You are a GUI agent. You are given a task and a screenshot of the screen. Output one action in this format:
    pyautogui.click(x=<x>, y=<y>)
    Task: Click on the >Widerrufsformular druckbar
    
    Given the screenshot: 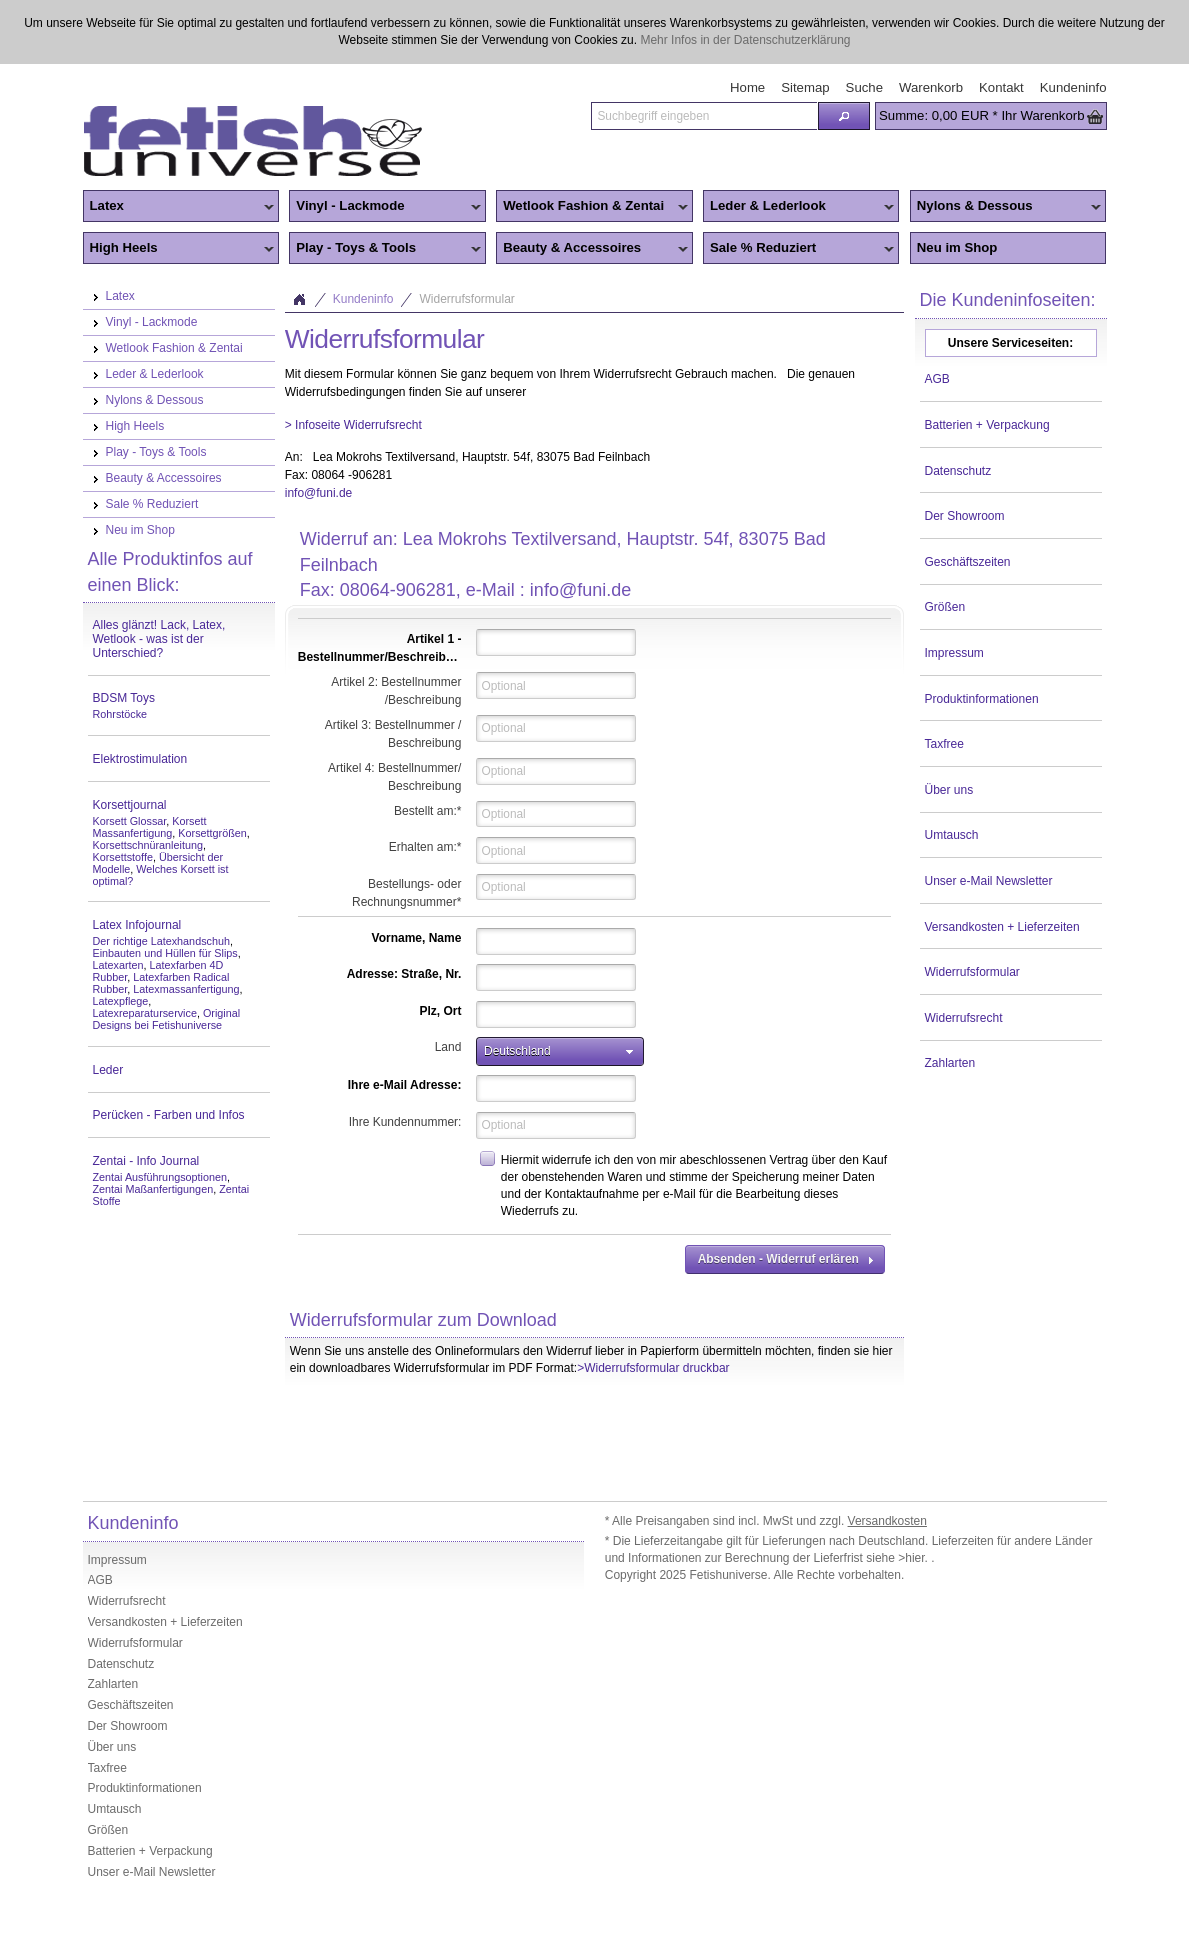 What is the action you would take?
    pyautogui.click(x=653, y=1368)
    